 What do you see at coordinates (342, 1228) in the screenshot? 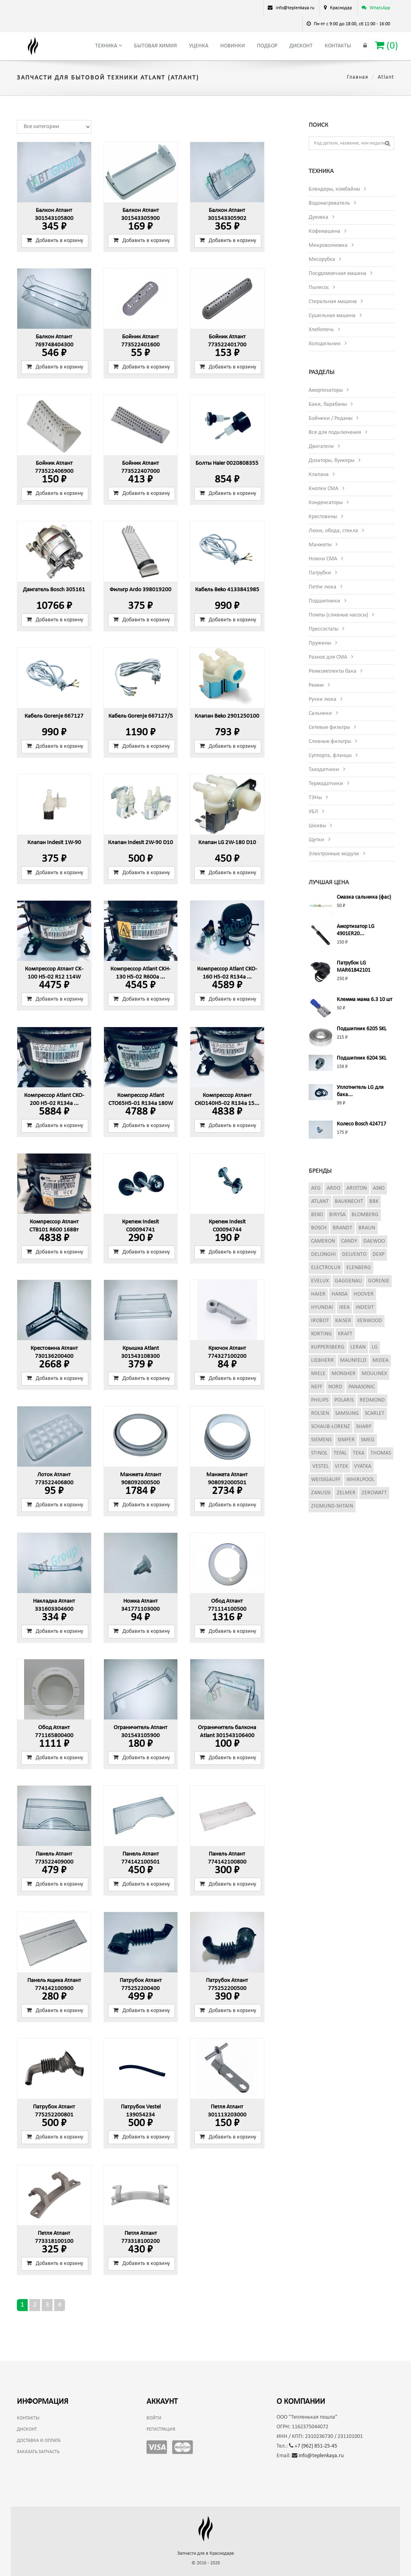
I see `Brandt` at bounding box center [342, 1228].